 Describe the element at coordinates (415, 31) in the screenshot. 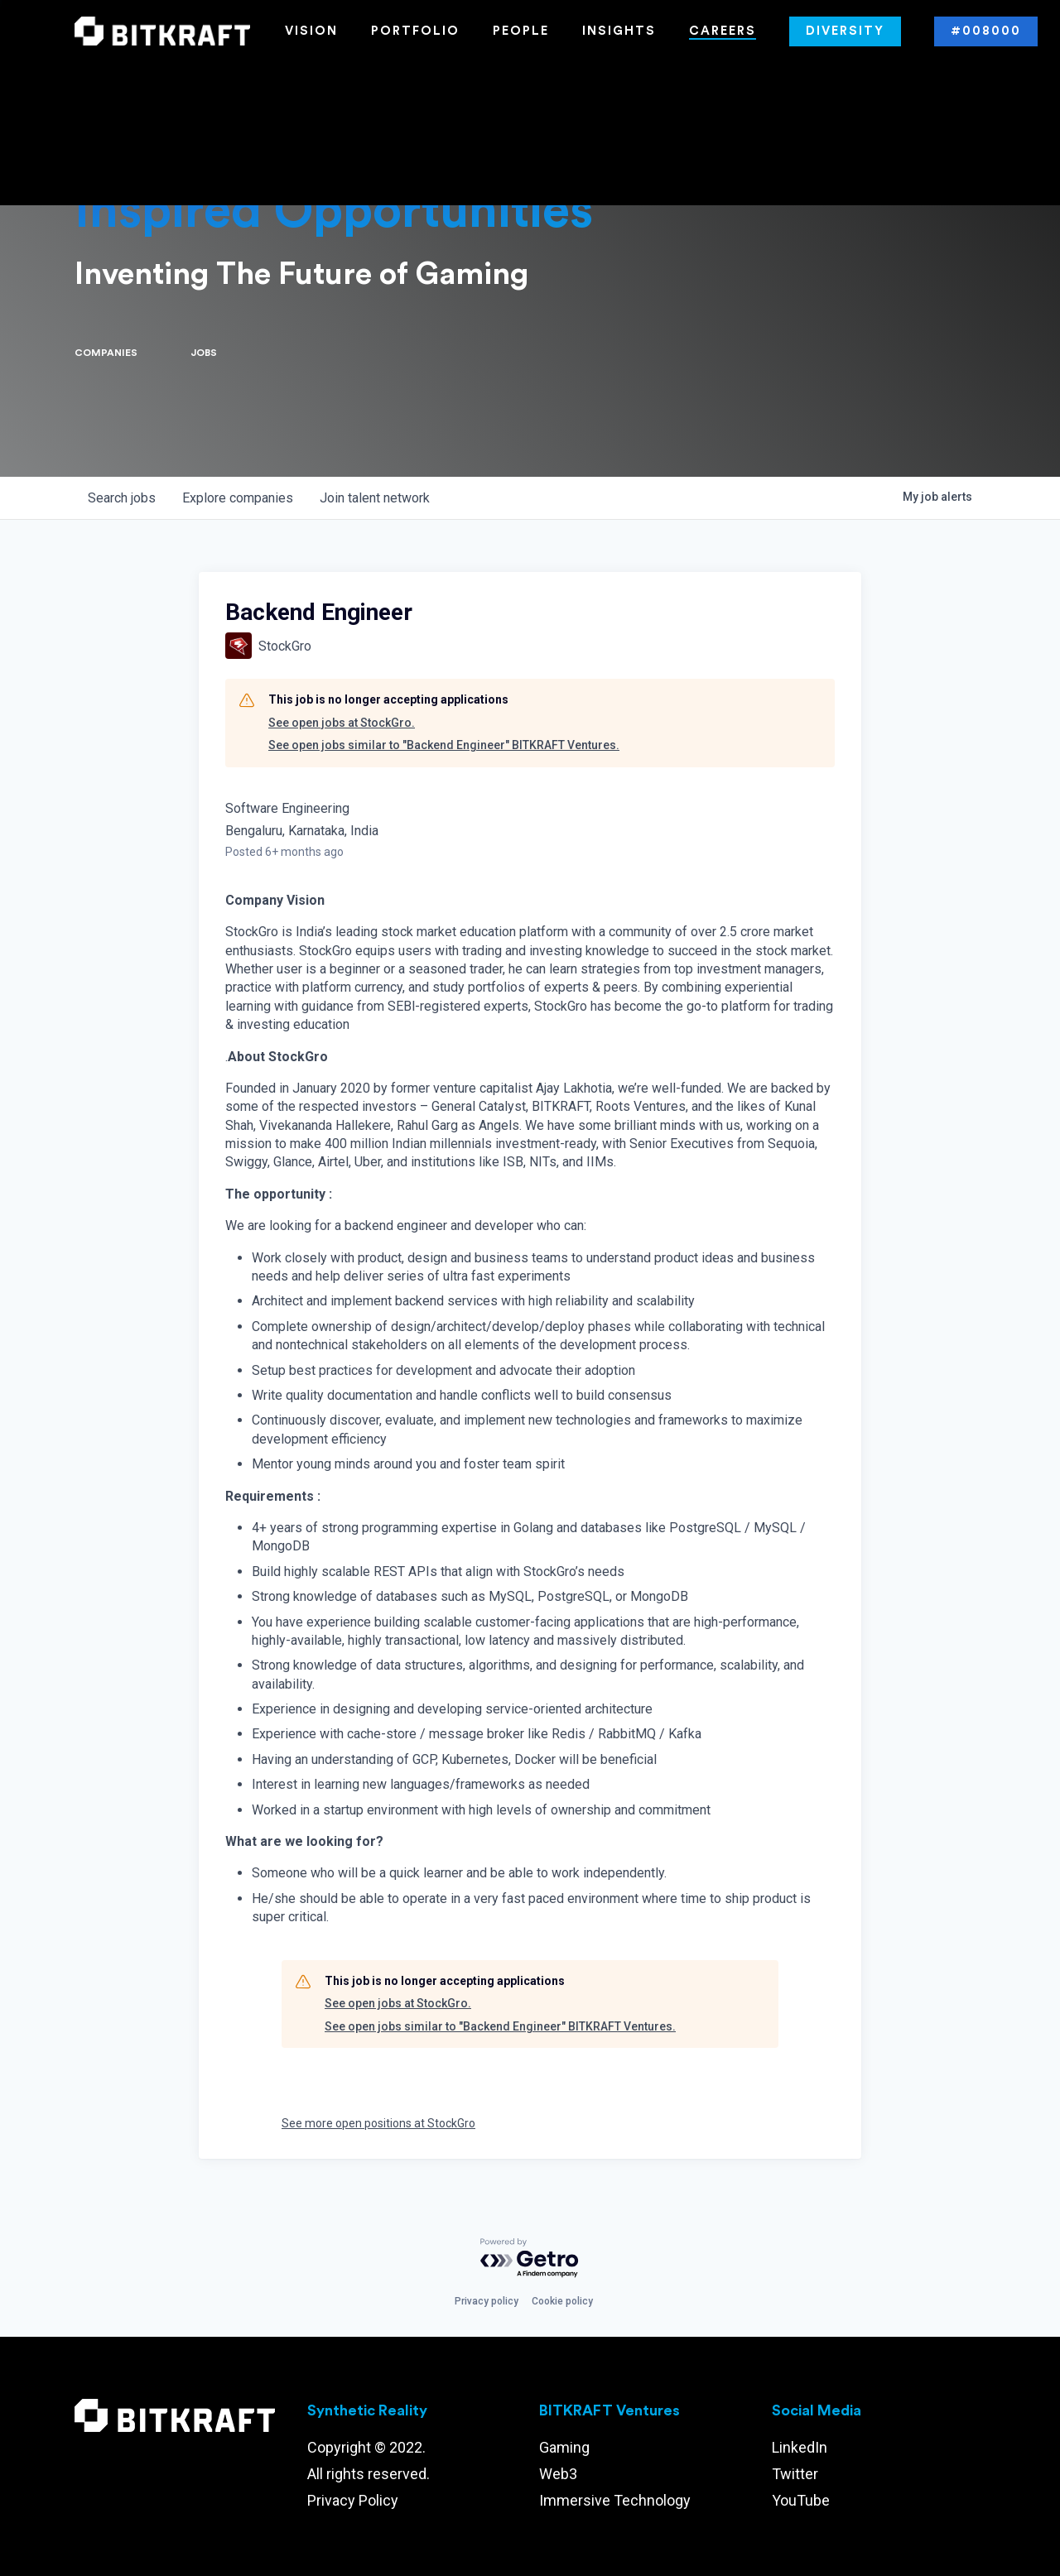

I see `Portfolio` at that location.